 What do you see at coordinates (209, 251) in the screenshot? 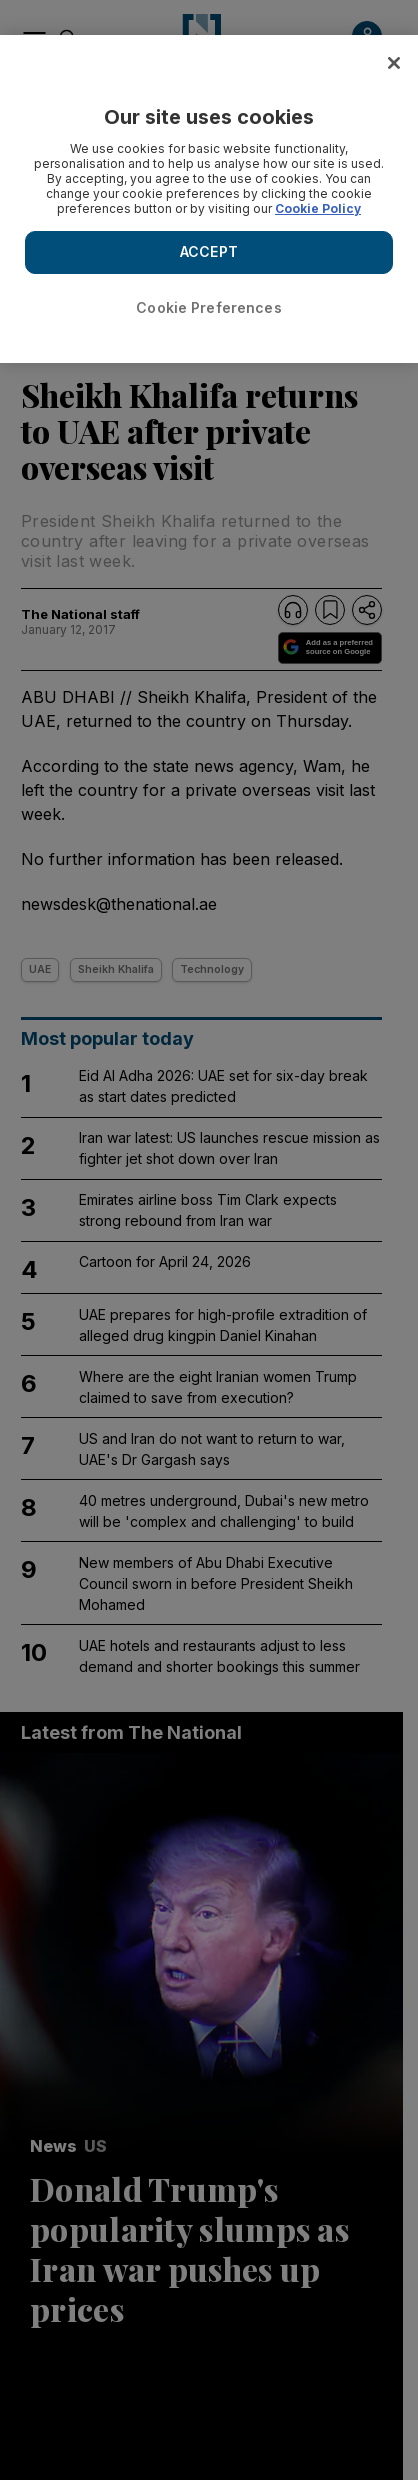
I see `ACCEPT` at bounding box center [209, 251].